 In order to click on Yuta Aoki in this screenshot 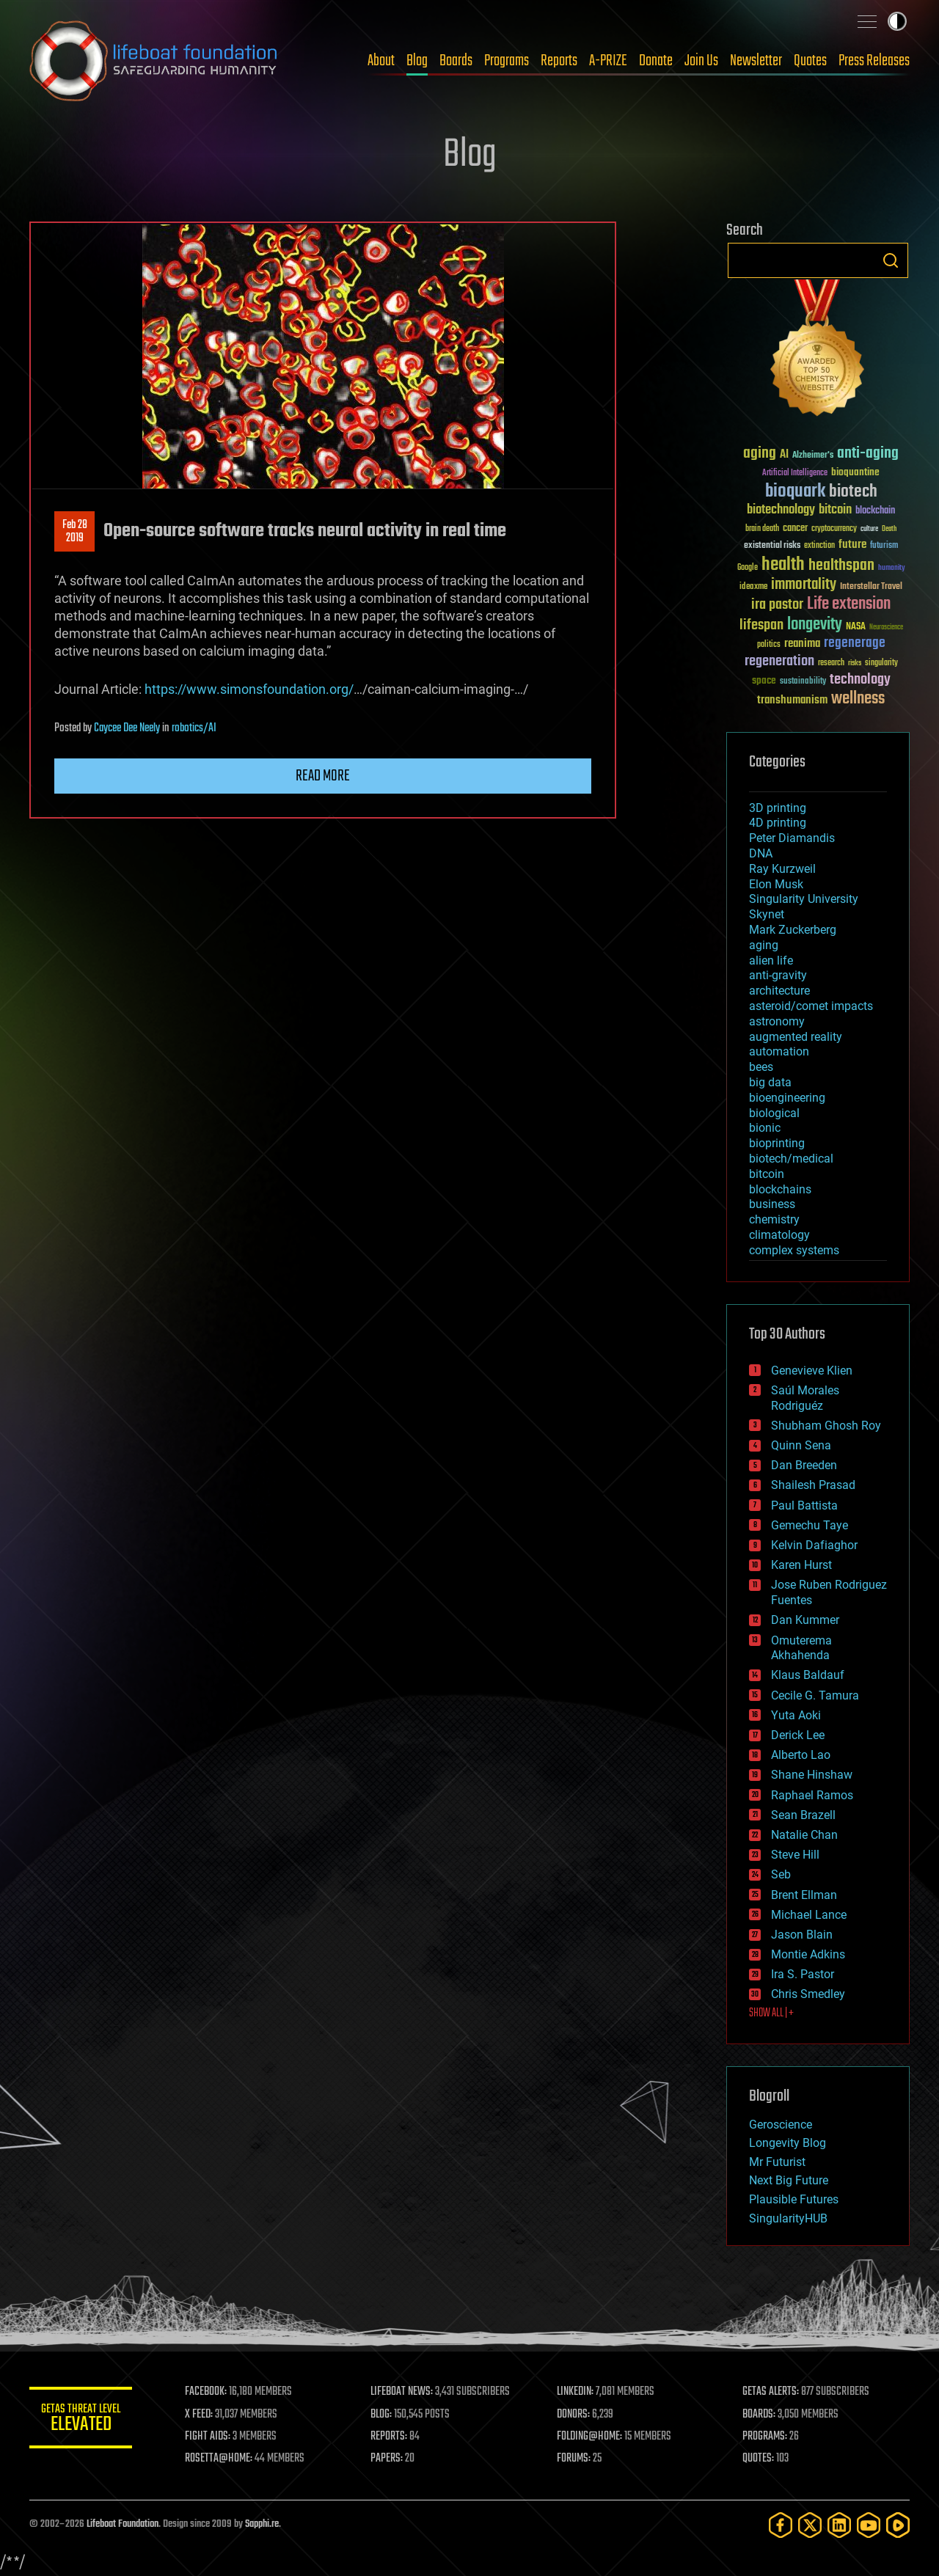, I will do `click(796, 1715)`.